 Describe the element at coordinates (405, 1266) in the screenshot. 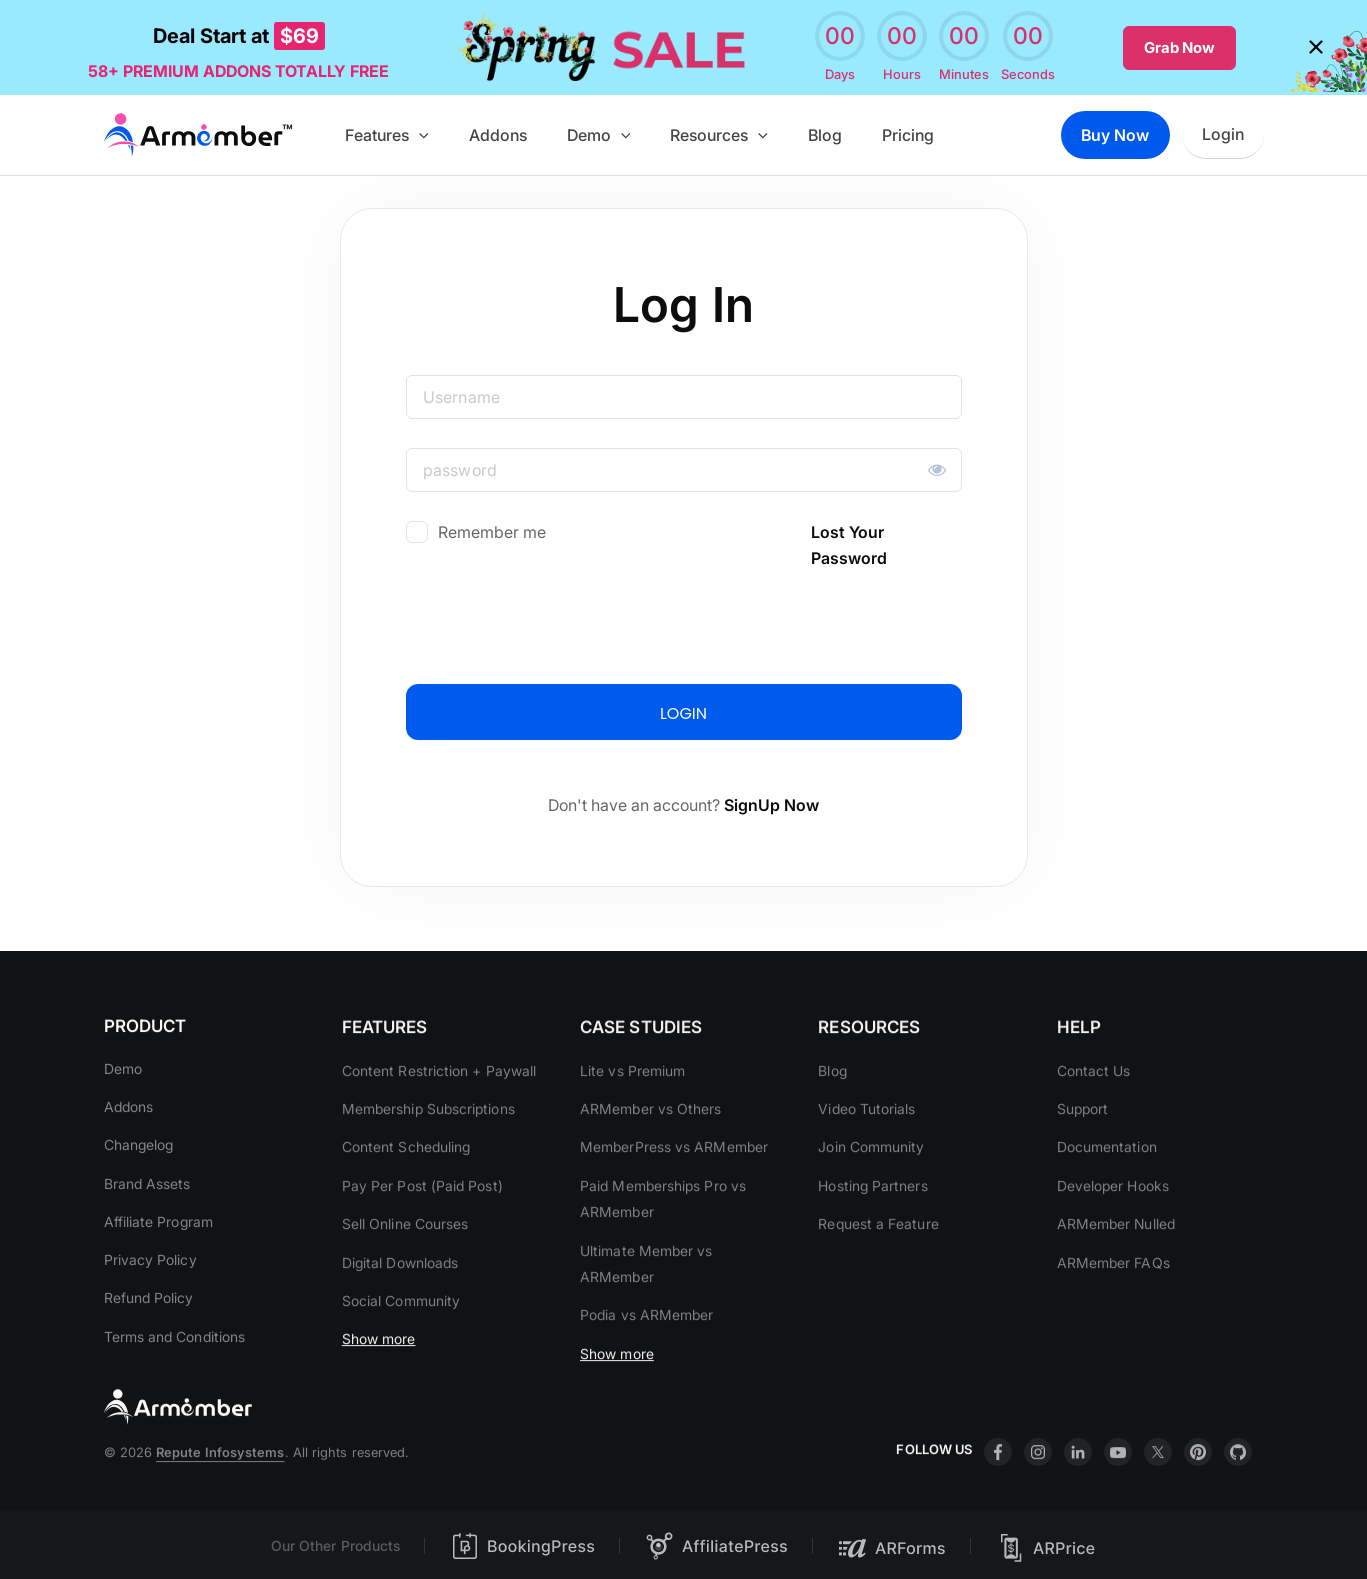

I see `Sell Online Courses` at that location.